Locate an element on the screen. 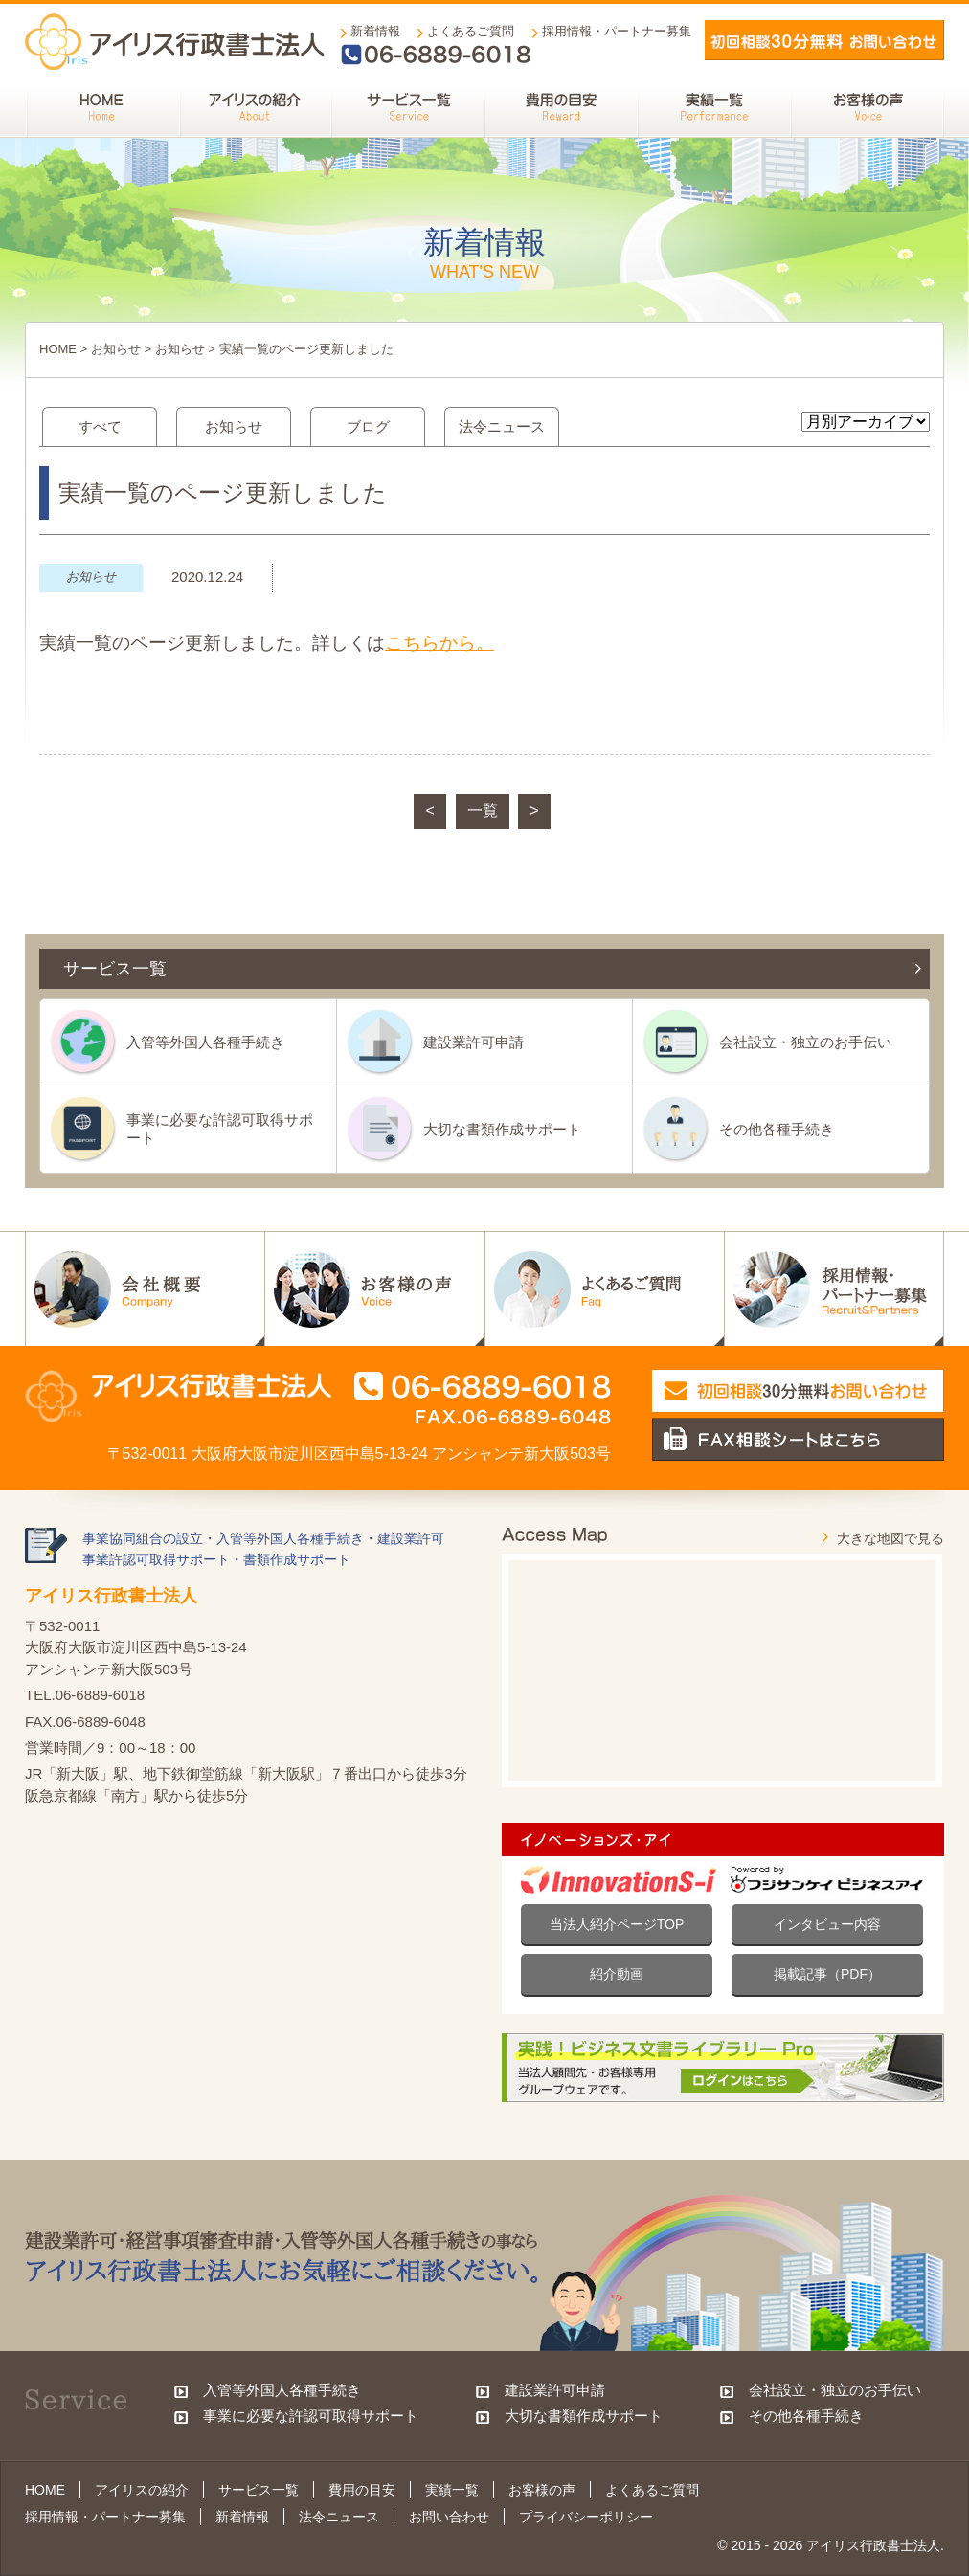 This screenshot has width=969, height=2576. 一覧 is located at coordinates (482, 810).